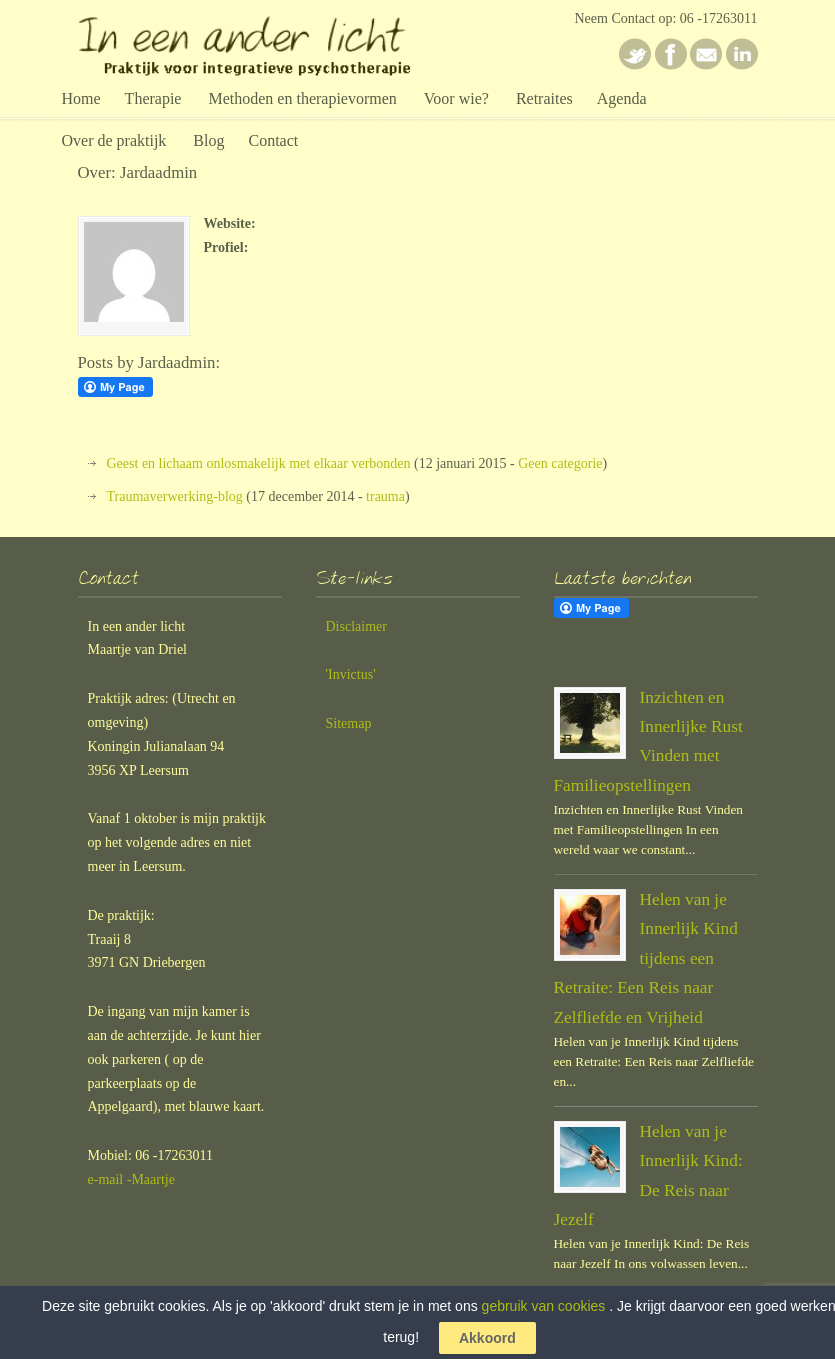  I want to click on Akkoord, so click(487, 1338).